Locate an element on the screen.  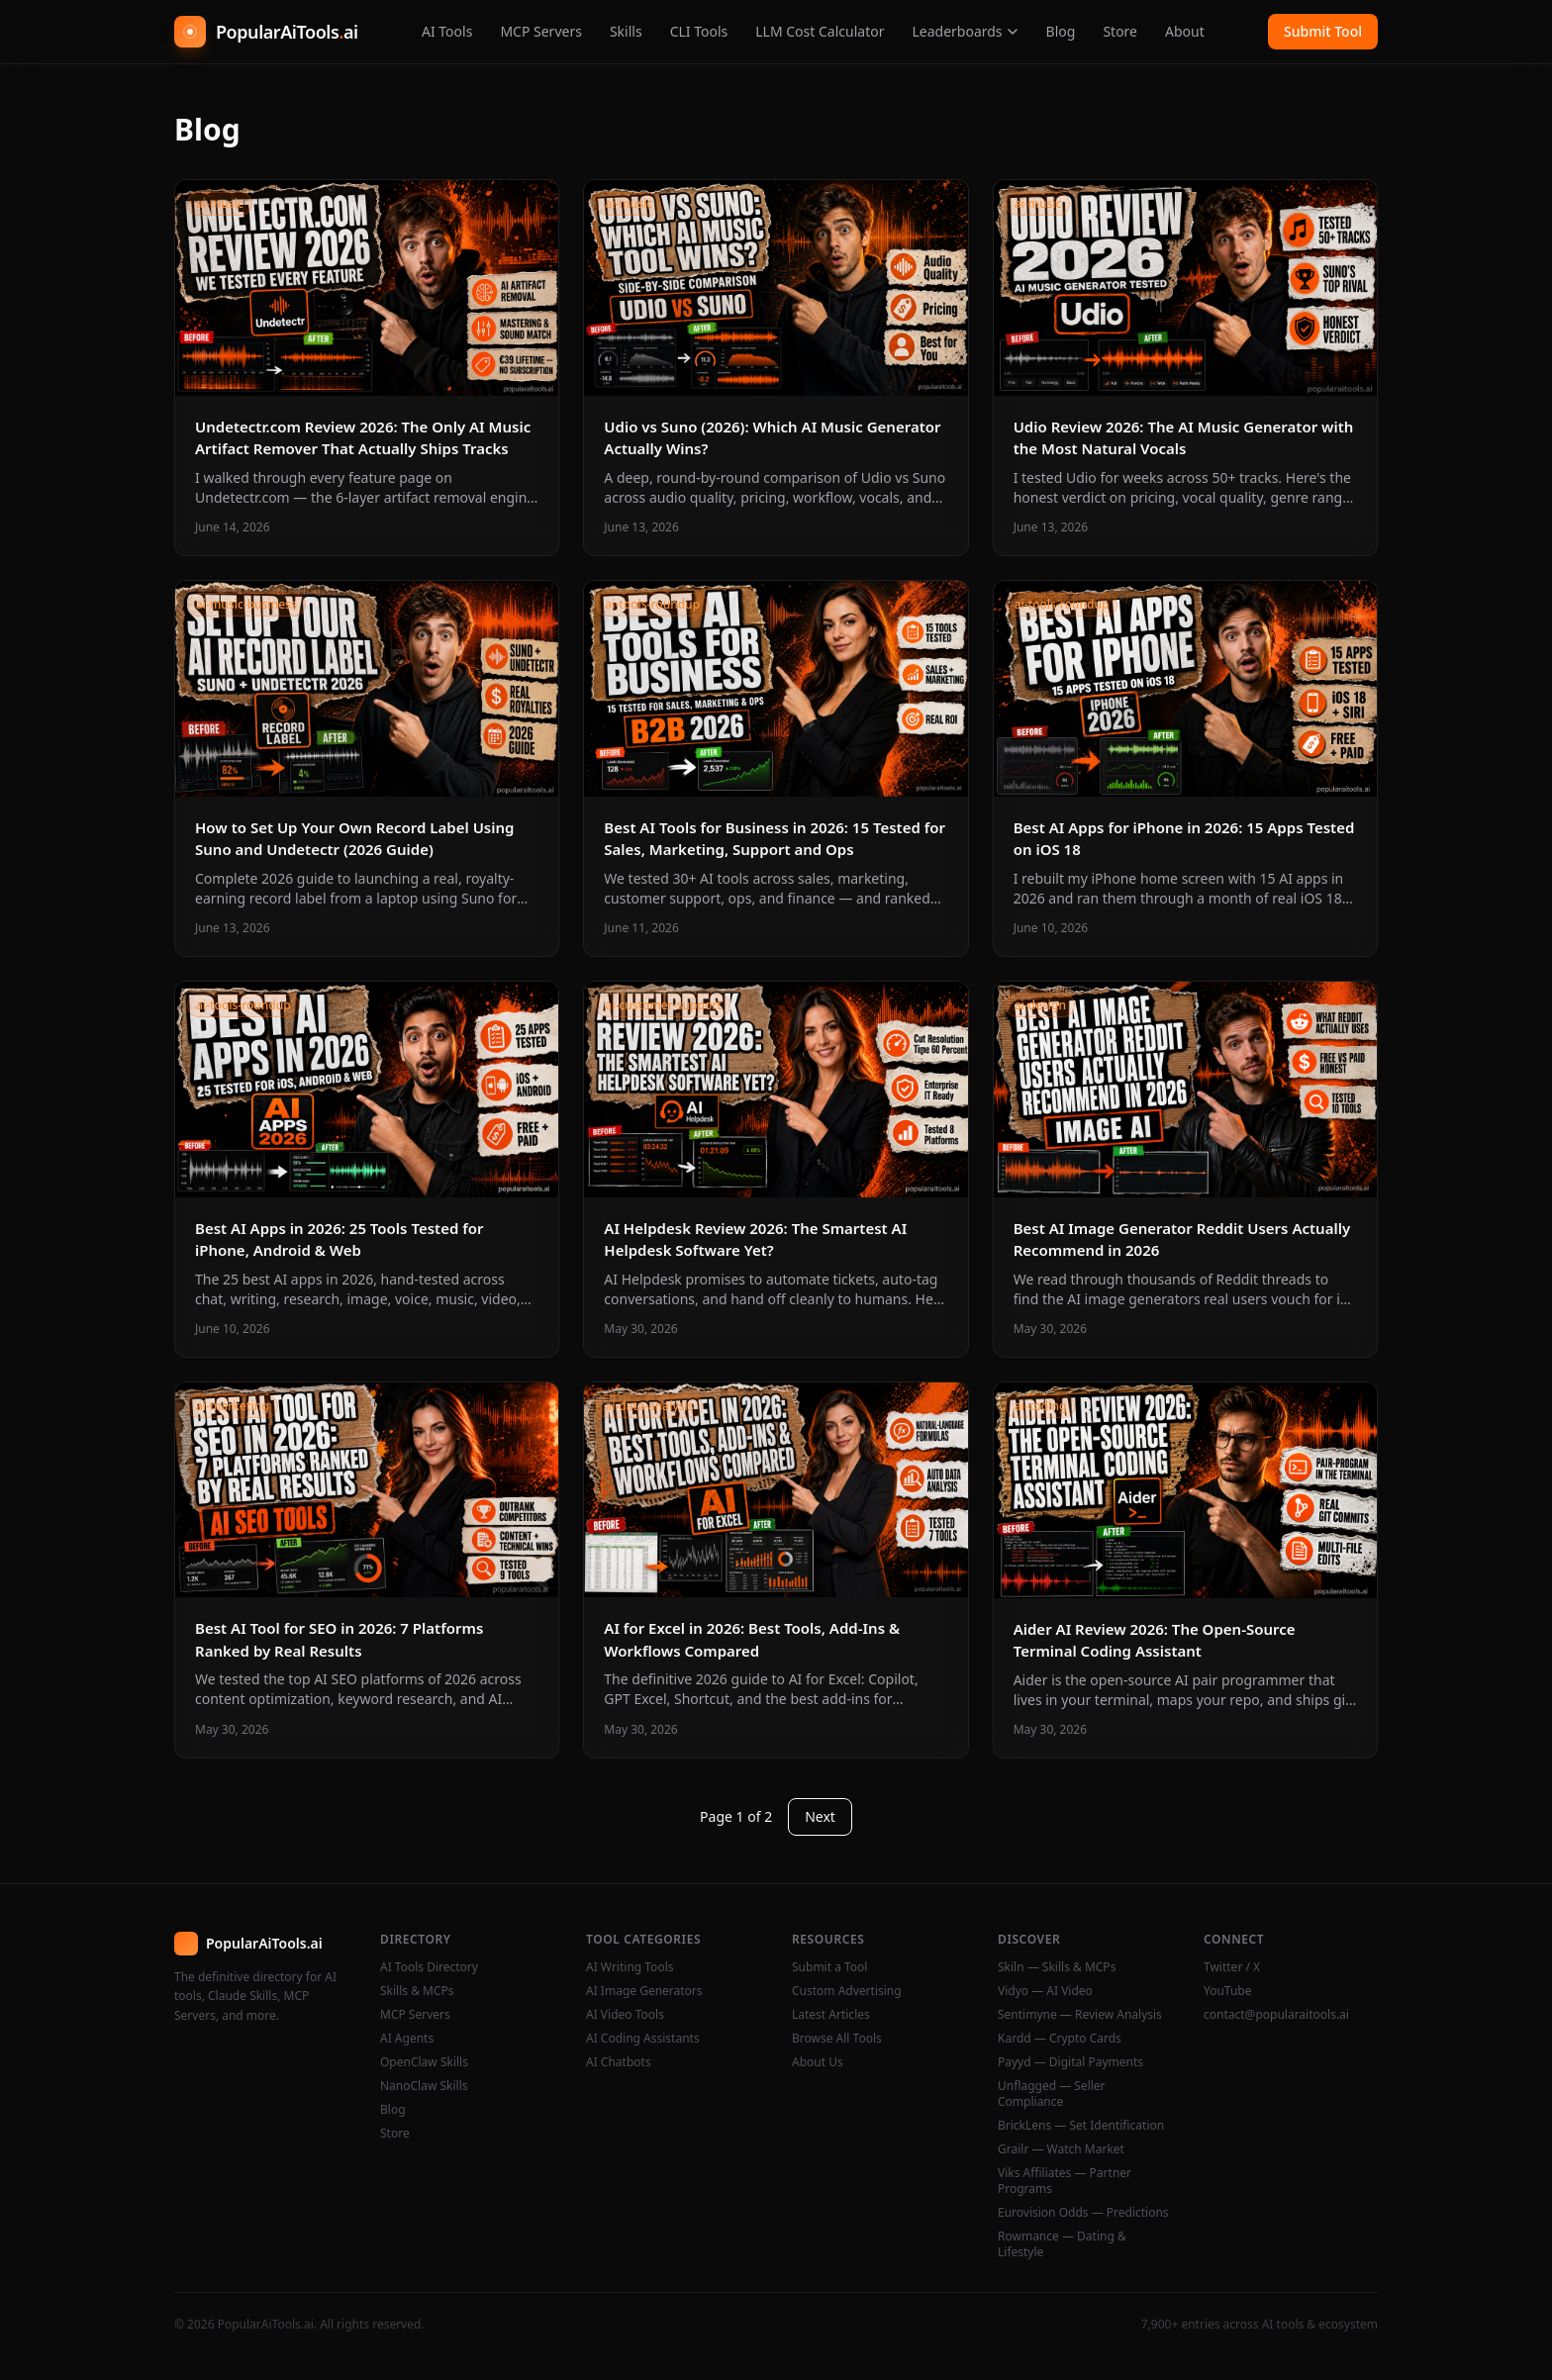
BrickLens — Set Identification is located at coordinates (1081, 2126).